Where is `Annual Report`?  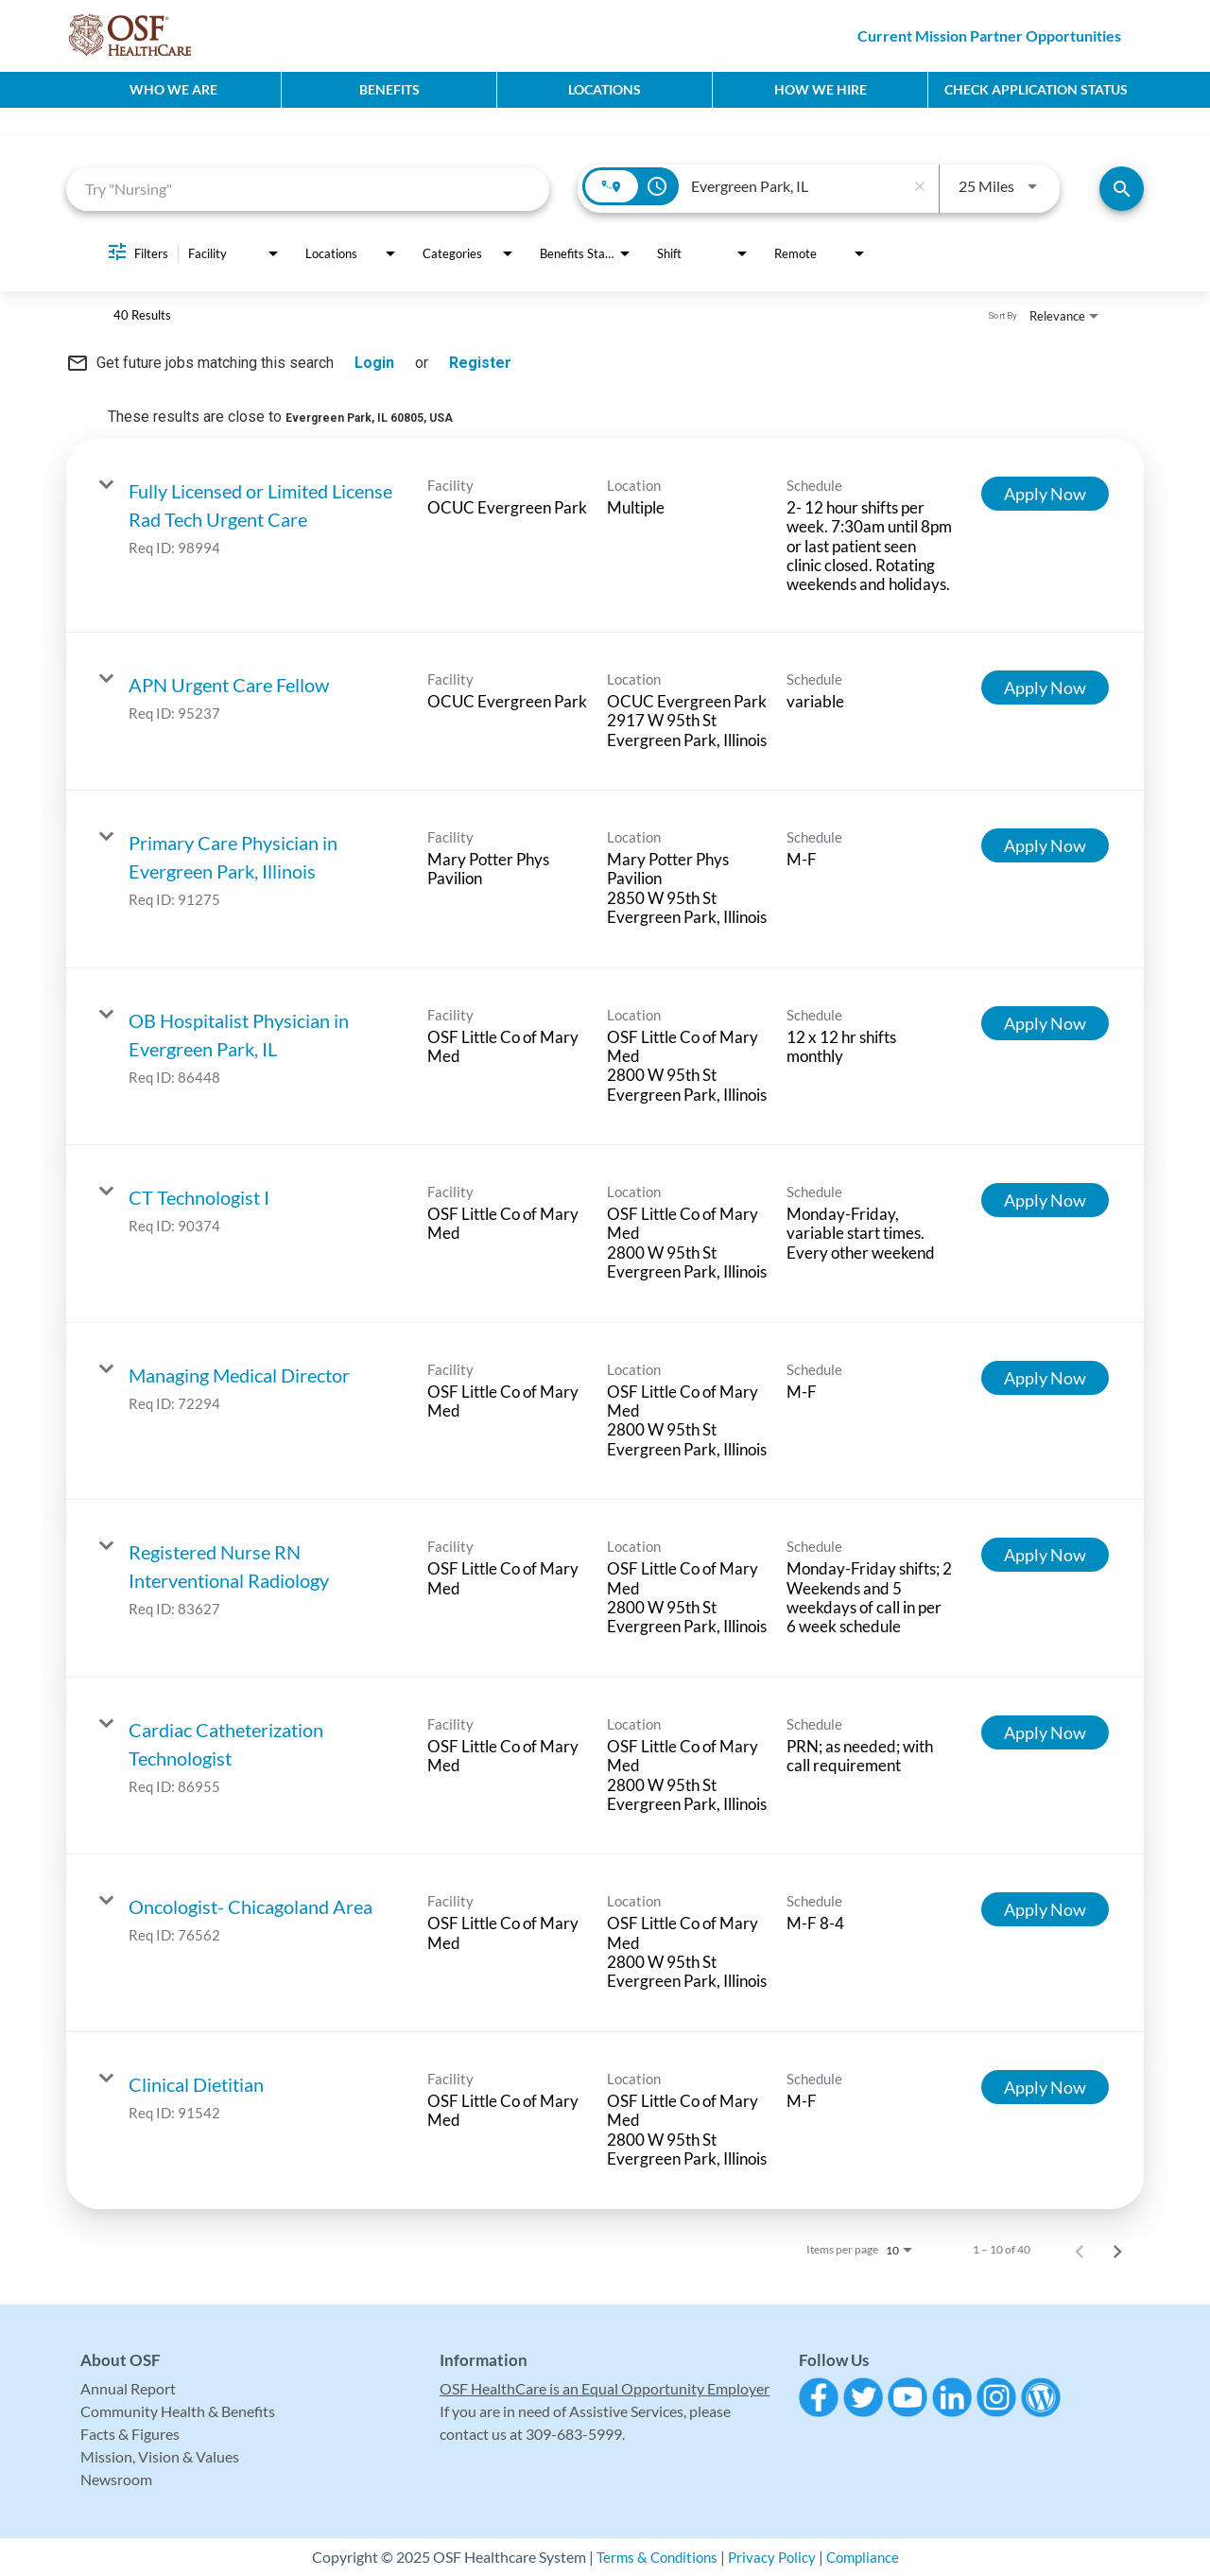
Annual Report is located at coordinates (128, 2388).